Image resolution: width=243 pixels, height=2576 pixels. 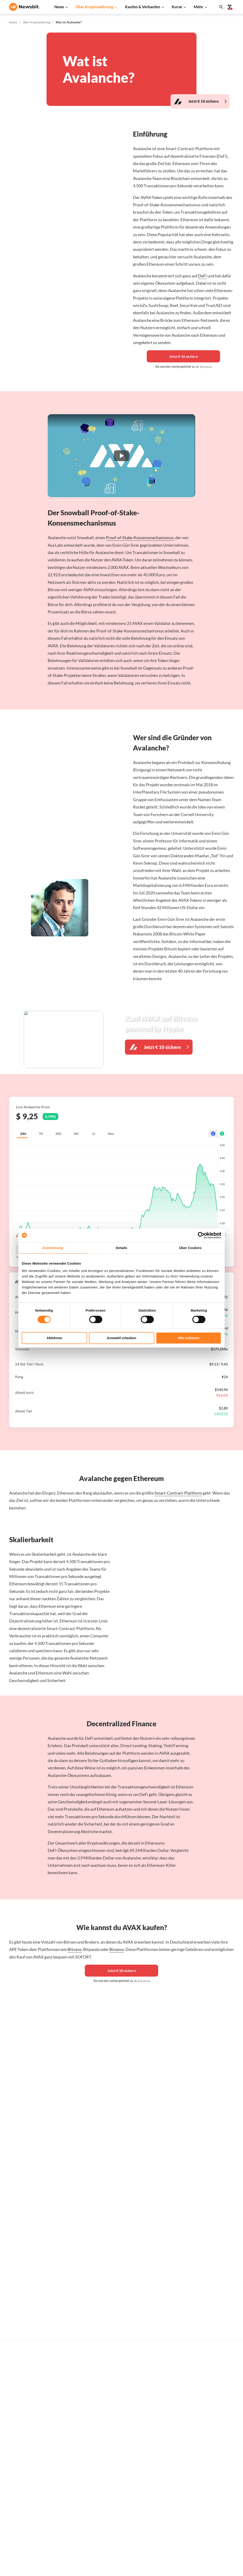 What do you see at coordinates (164, 2536) in the screenshot?
I see `BNB` at bounding box center [164, 2536].